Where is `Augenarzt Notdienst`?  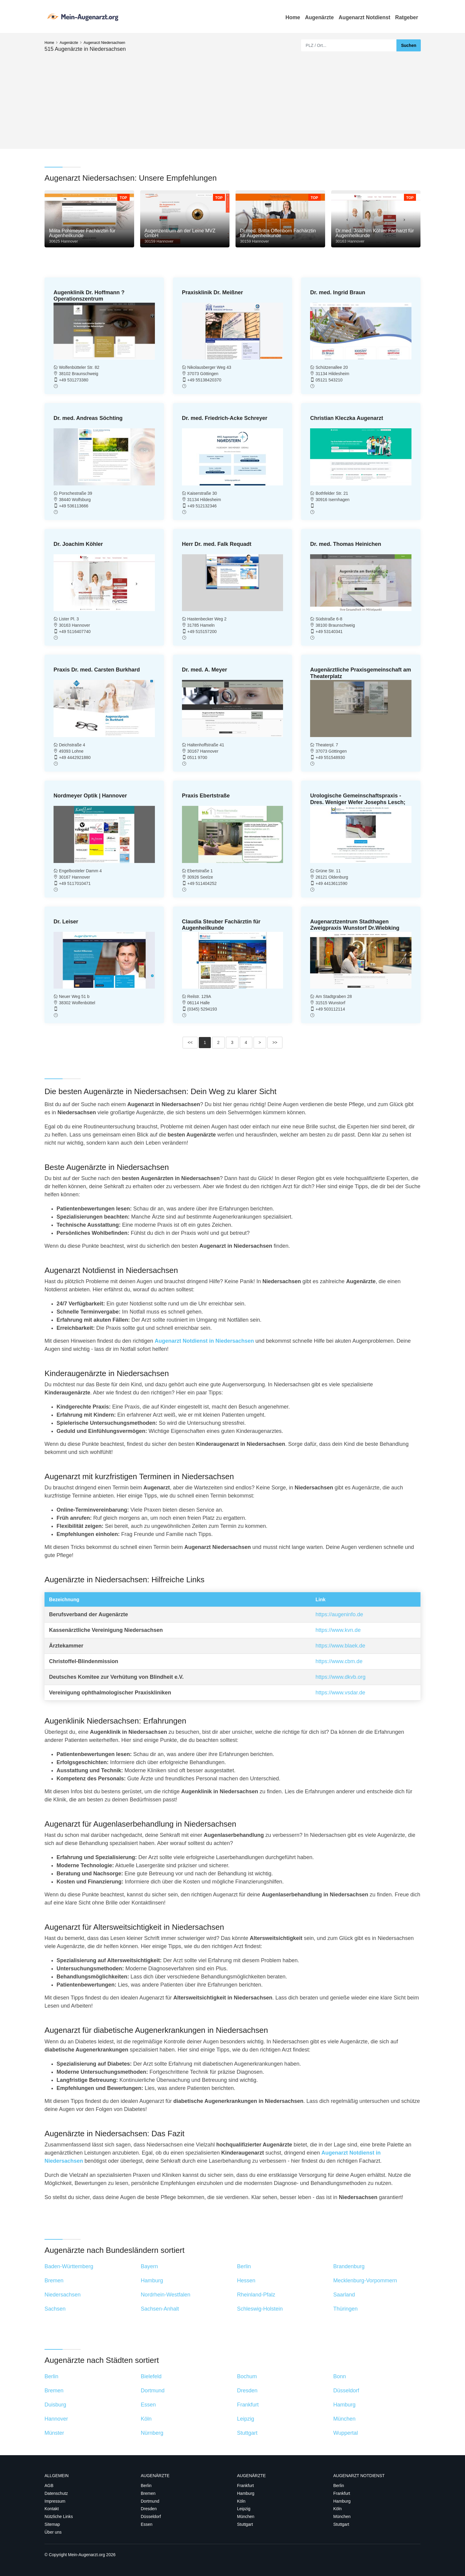 Augenarzt Notdienst is located at coordinates (364, 17).